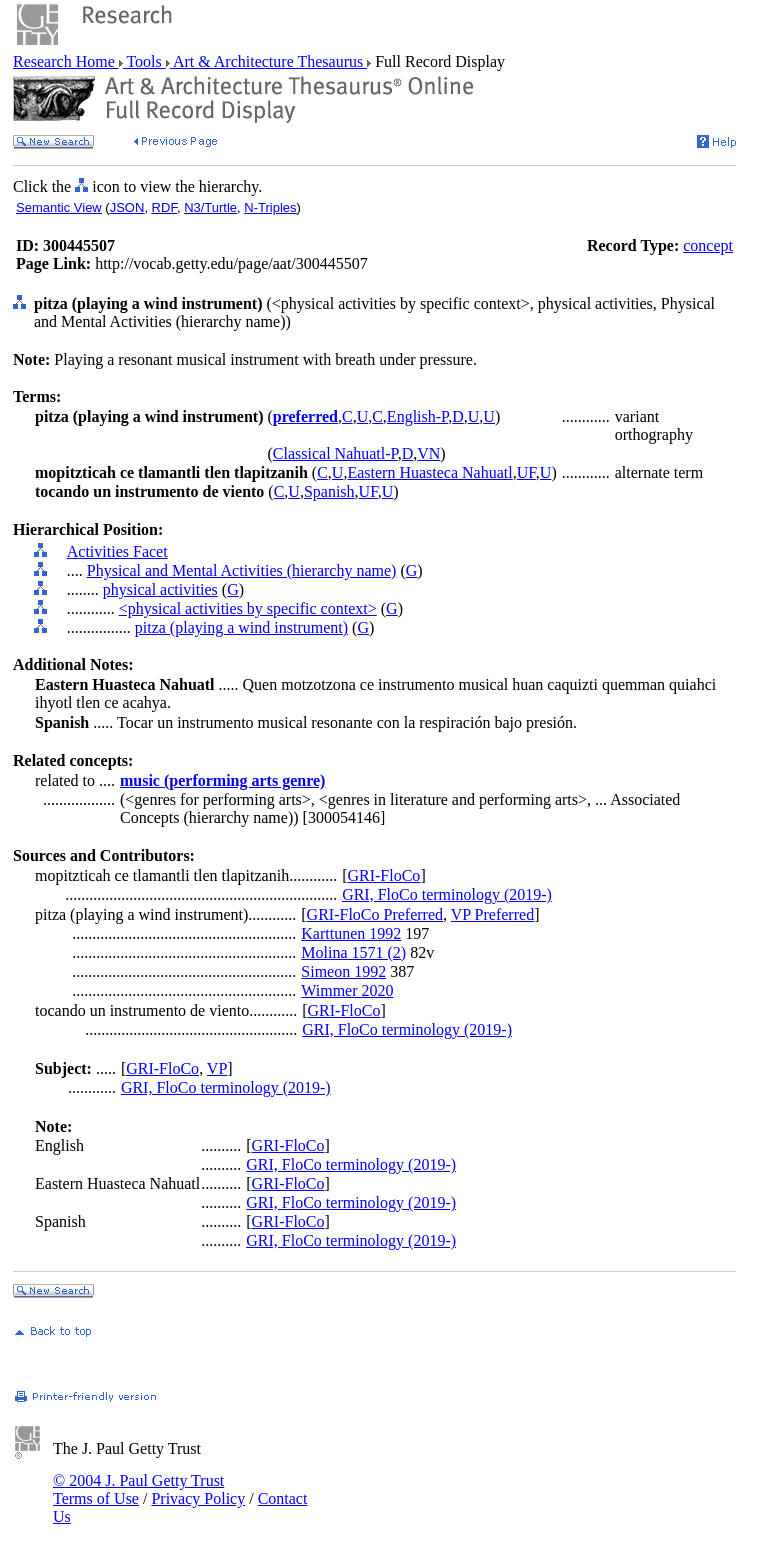 The image size is (758, 1563). I want to click on Physical and Mental Activities (hierarchy name), so click(242, 570).